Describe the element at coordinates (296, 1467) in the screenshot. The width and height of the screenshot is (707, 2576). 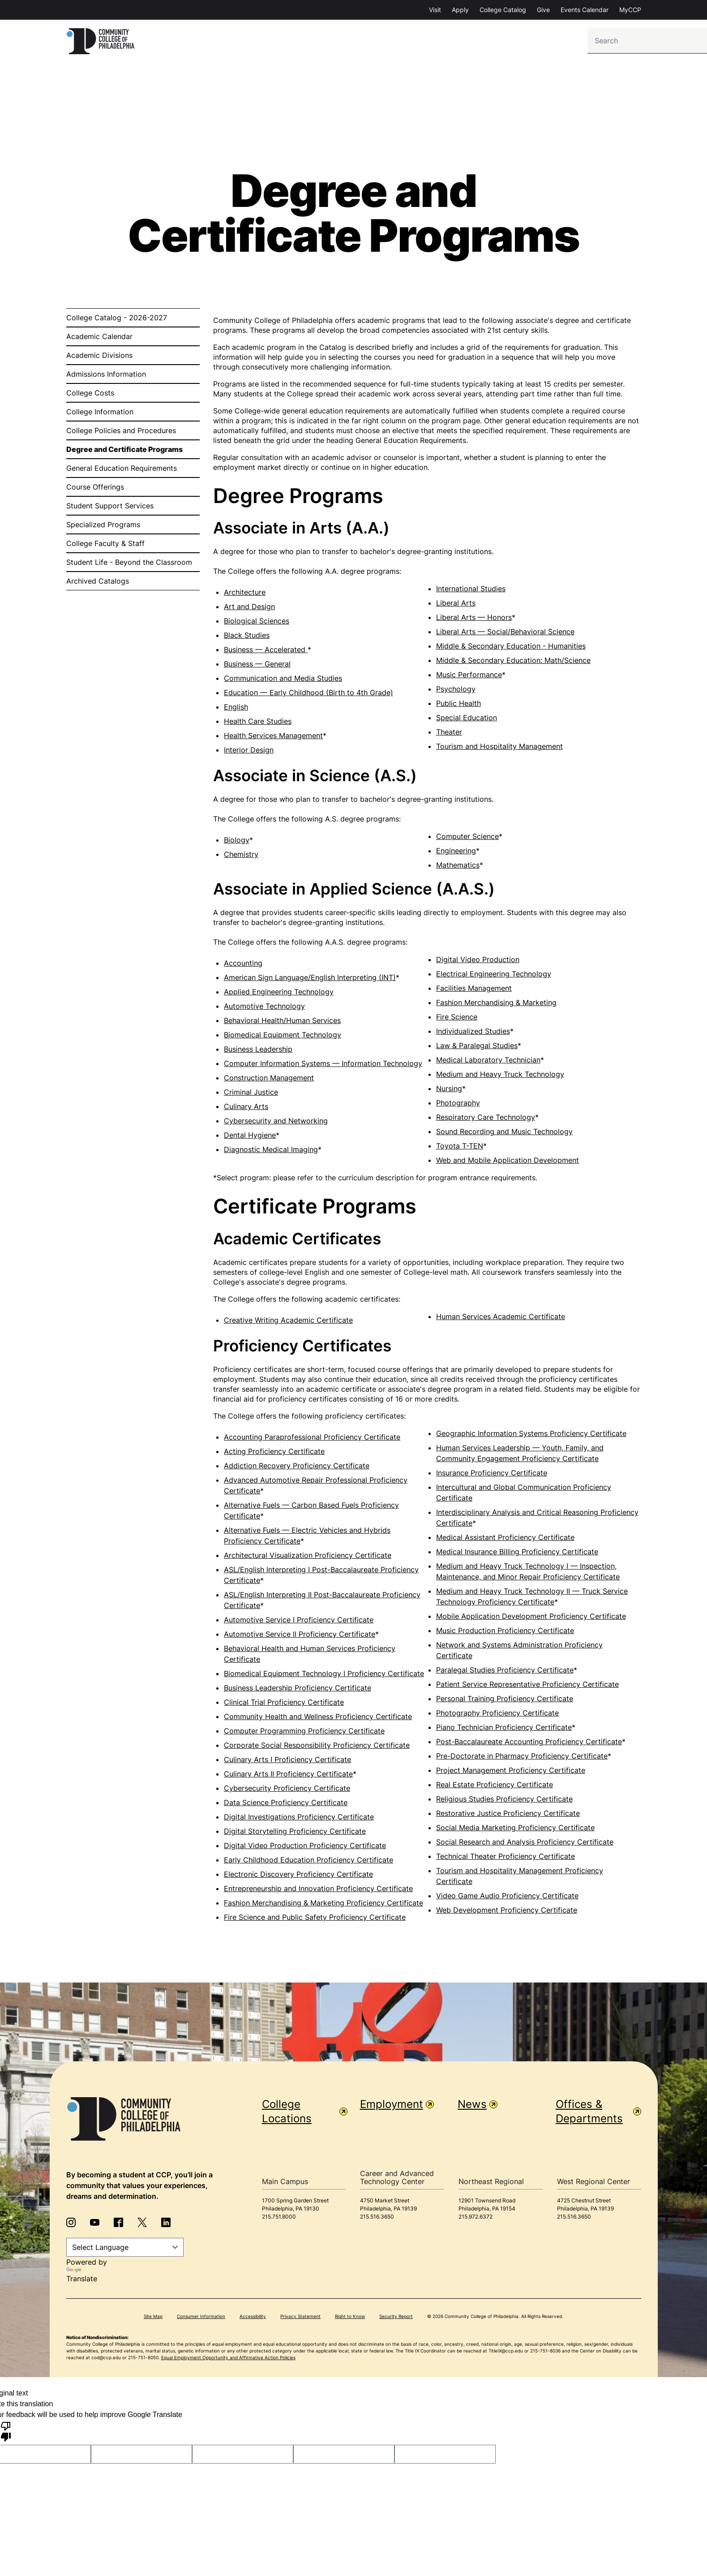
I see `Addiction Recovery Proficiency Certificate` at that location.